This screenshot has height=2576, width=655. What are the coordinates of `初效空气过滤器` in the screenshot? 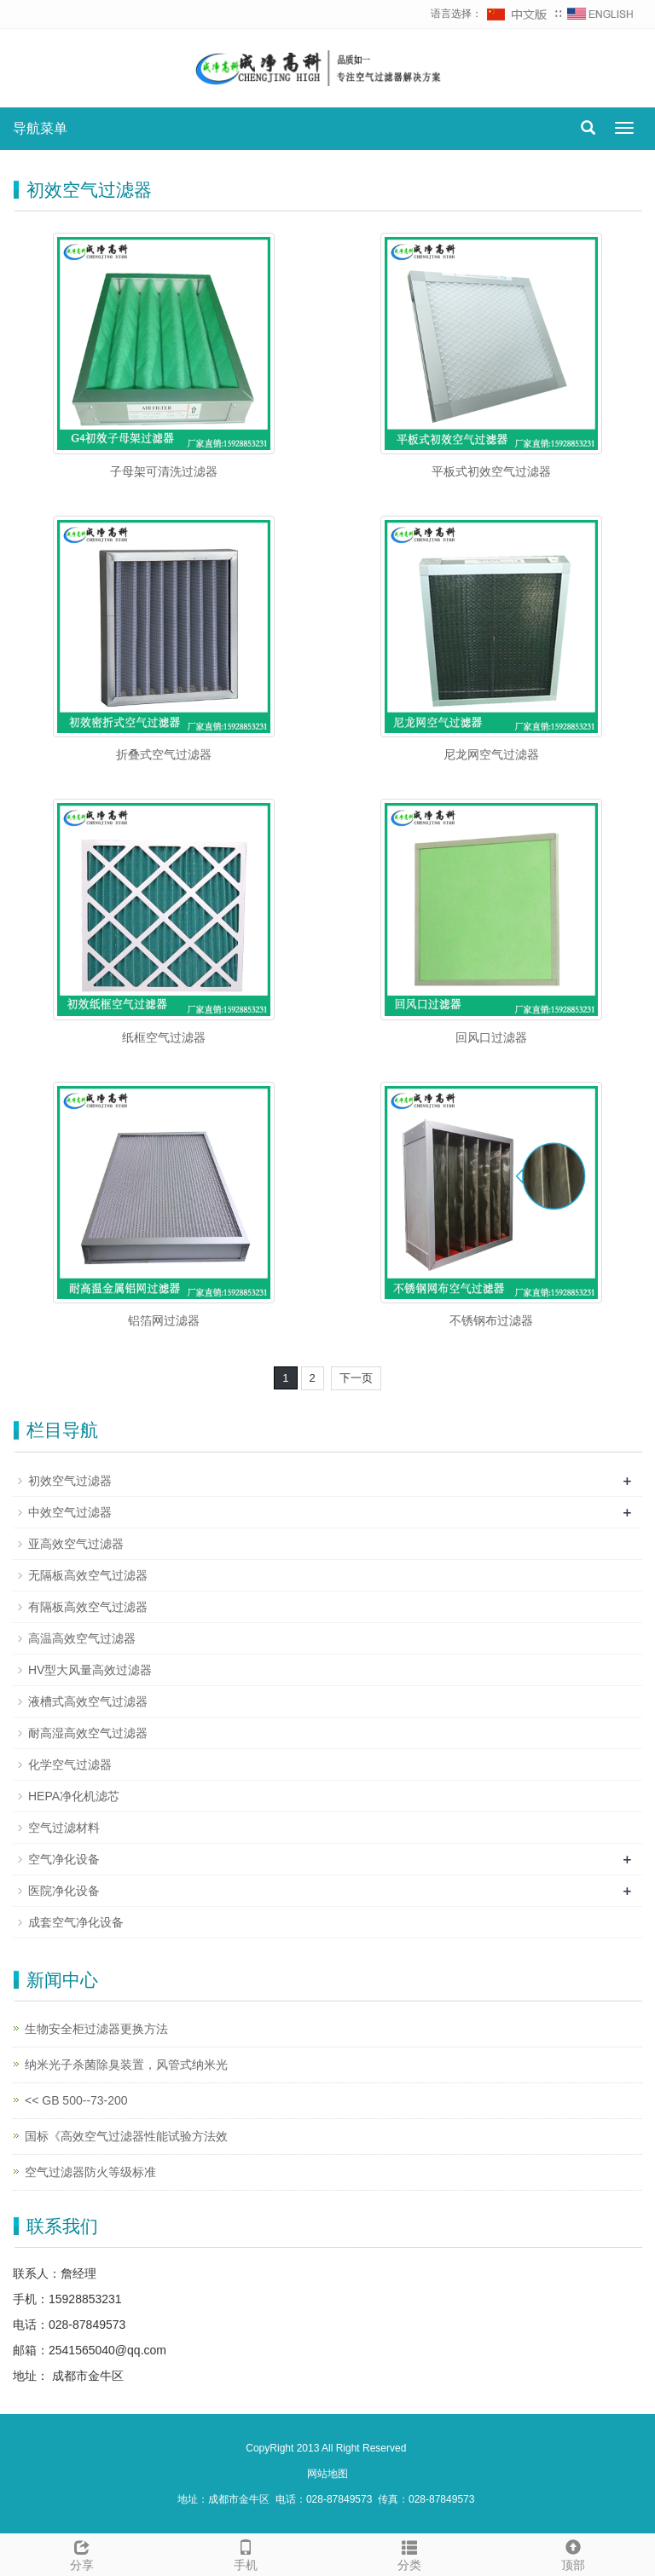 It's located at (70, 1480).